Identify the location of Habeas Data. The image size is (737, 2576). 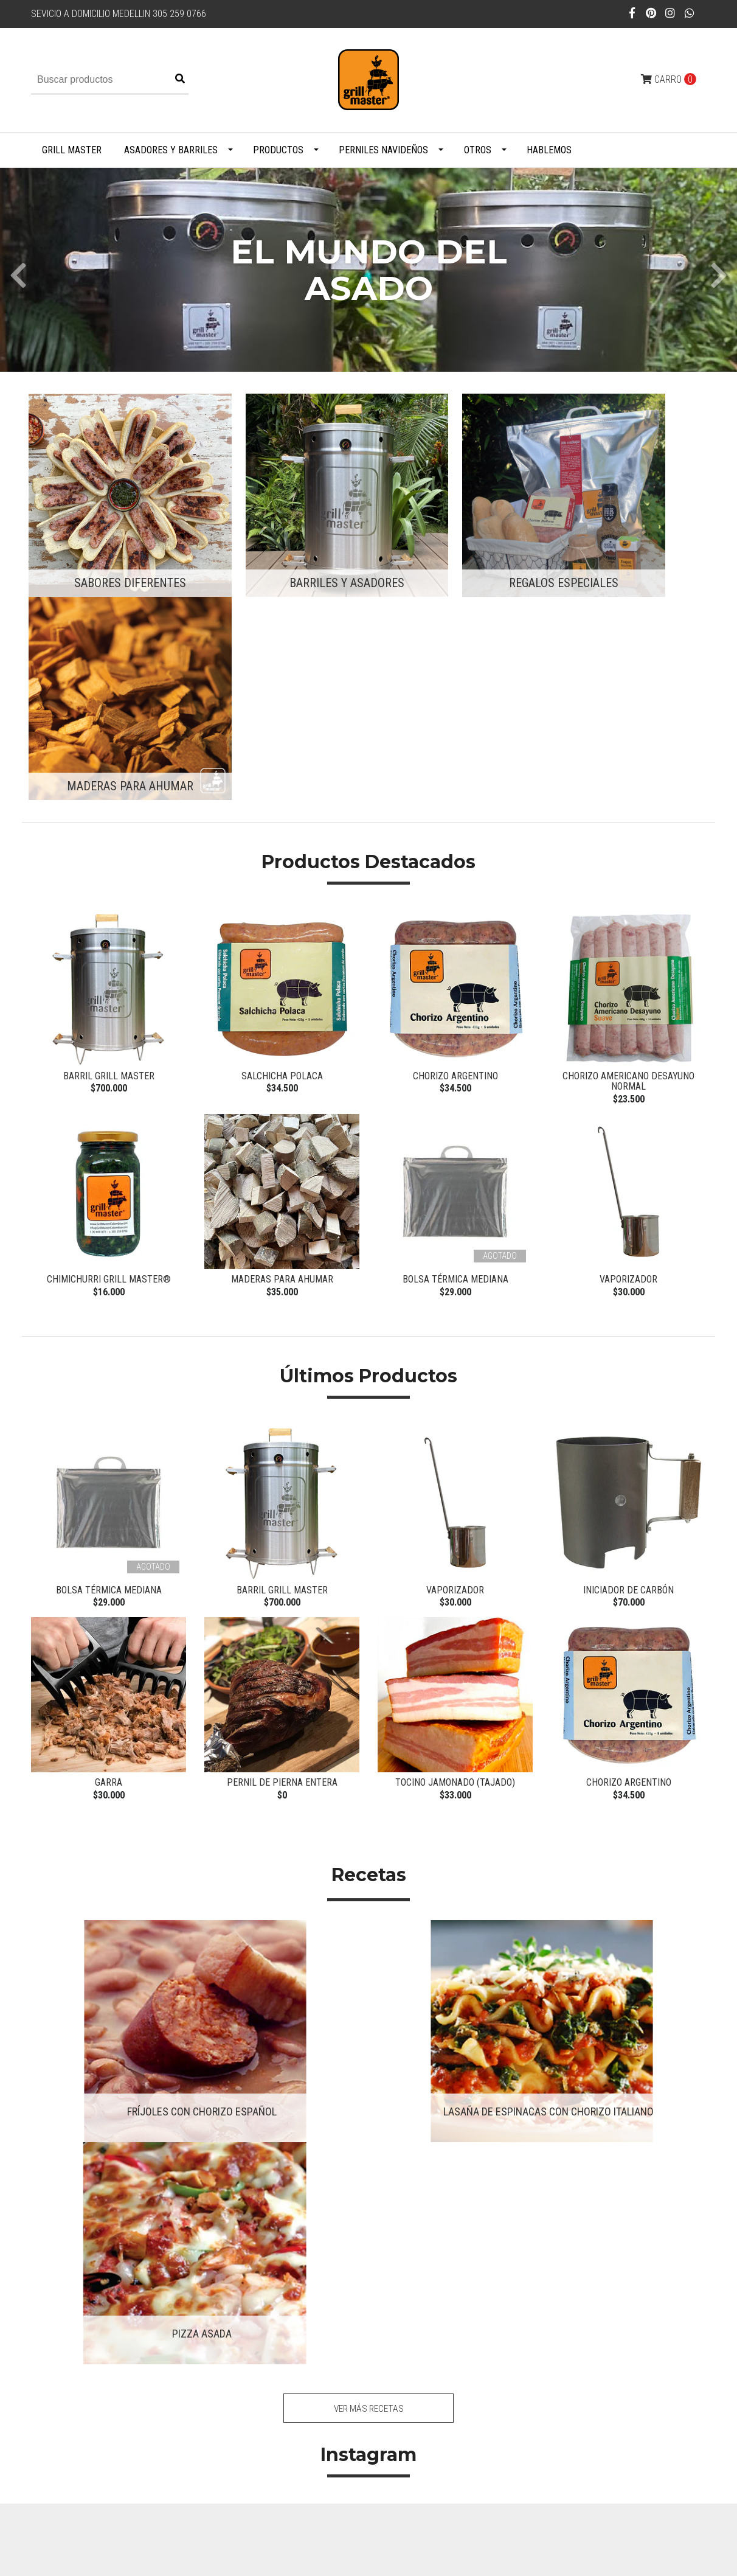
(439, 2280).